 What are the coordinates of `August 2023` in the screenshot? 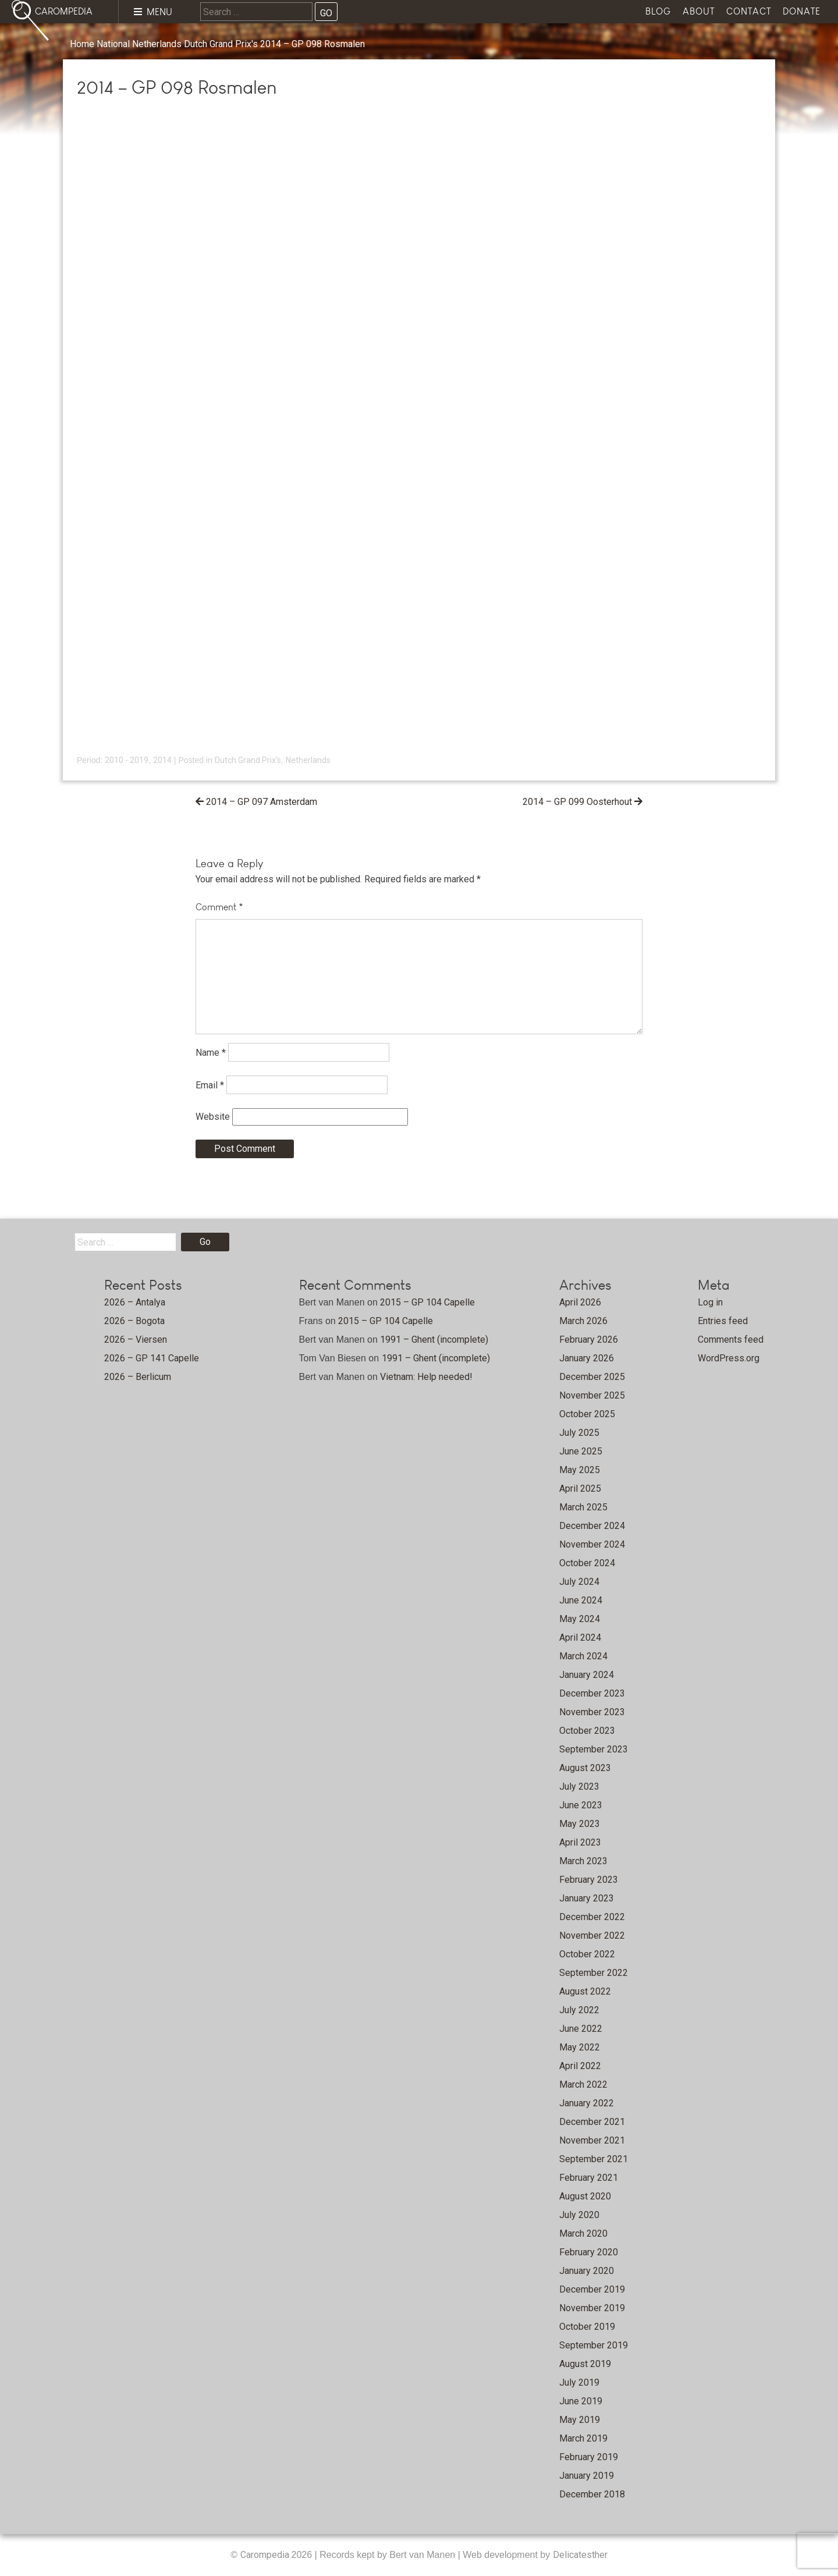 It's located at (585, 1767).